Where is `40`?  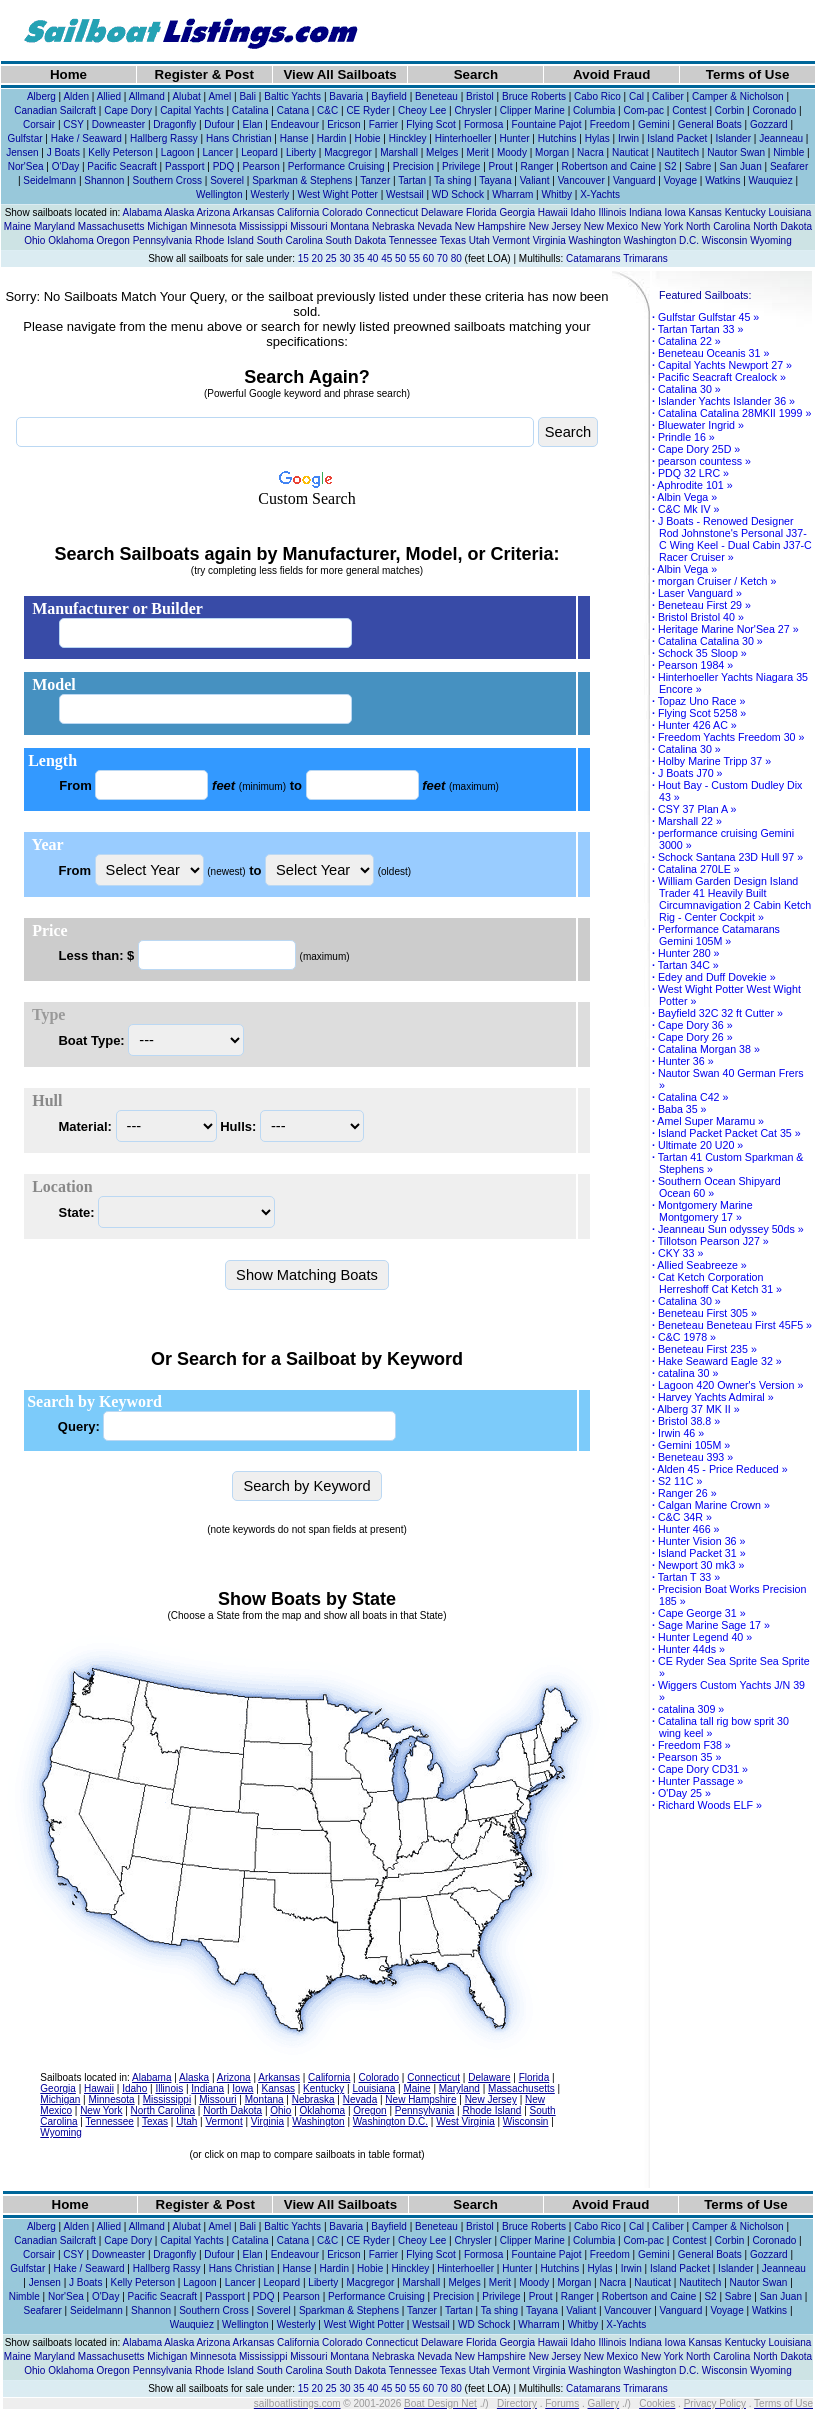
40 is located at coordinates (372, 258).